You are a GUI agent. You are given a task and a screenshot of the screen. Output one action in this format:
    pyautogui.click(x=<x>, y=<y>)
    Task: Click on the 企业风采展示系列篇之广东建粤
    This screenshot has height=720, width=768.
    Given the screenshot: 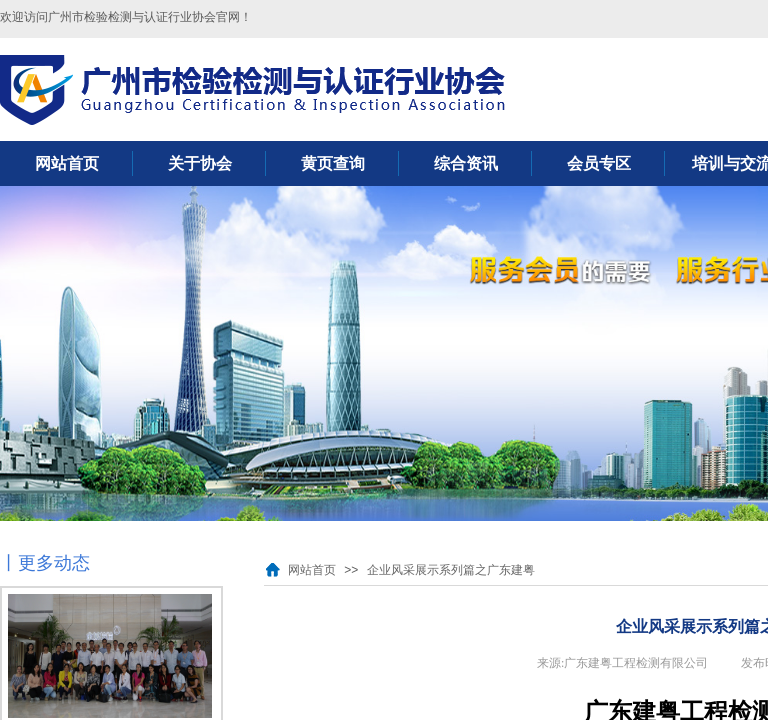 What is the action you would take?
    pyautogui.click(x=451, y=570)
    